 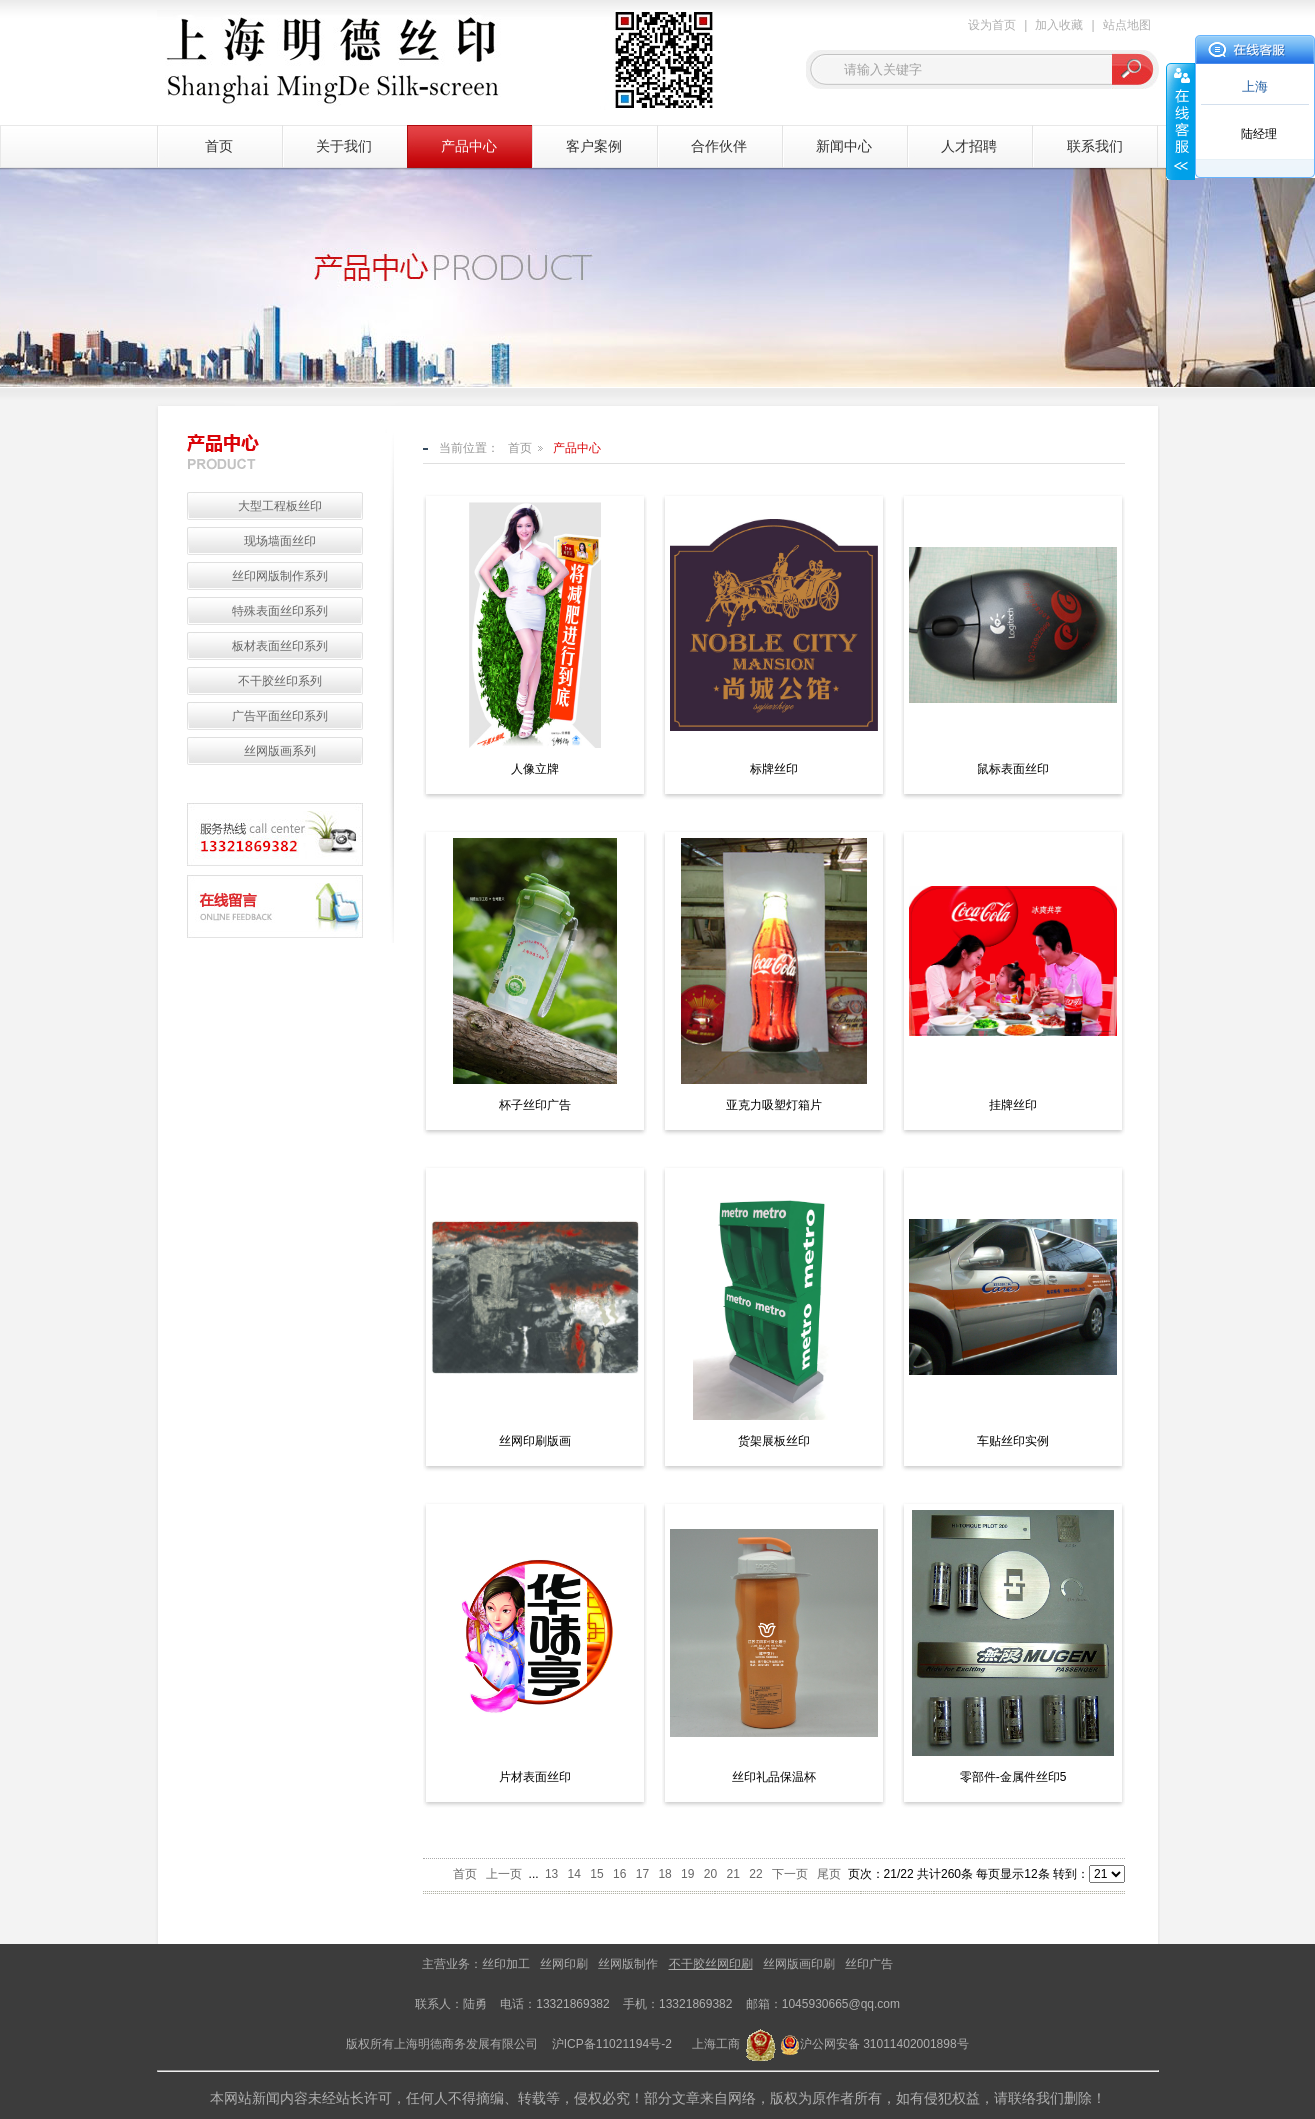 I want to click on 丝网版画系列, so click(x=280, y=751).